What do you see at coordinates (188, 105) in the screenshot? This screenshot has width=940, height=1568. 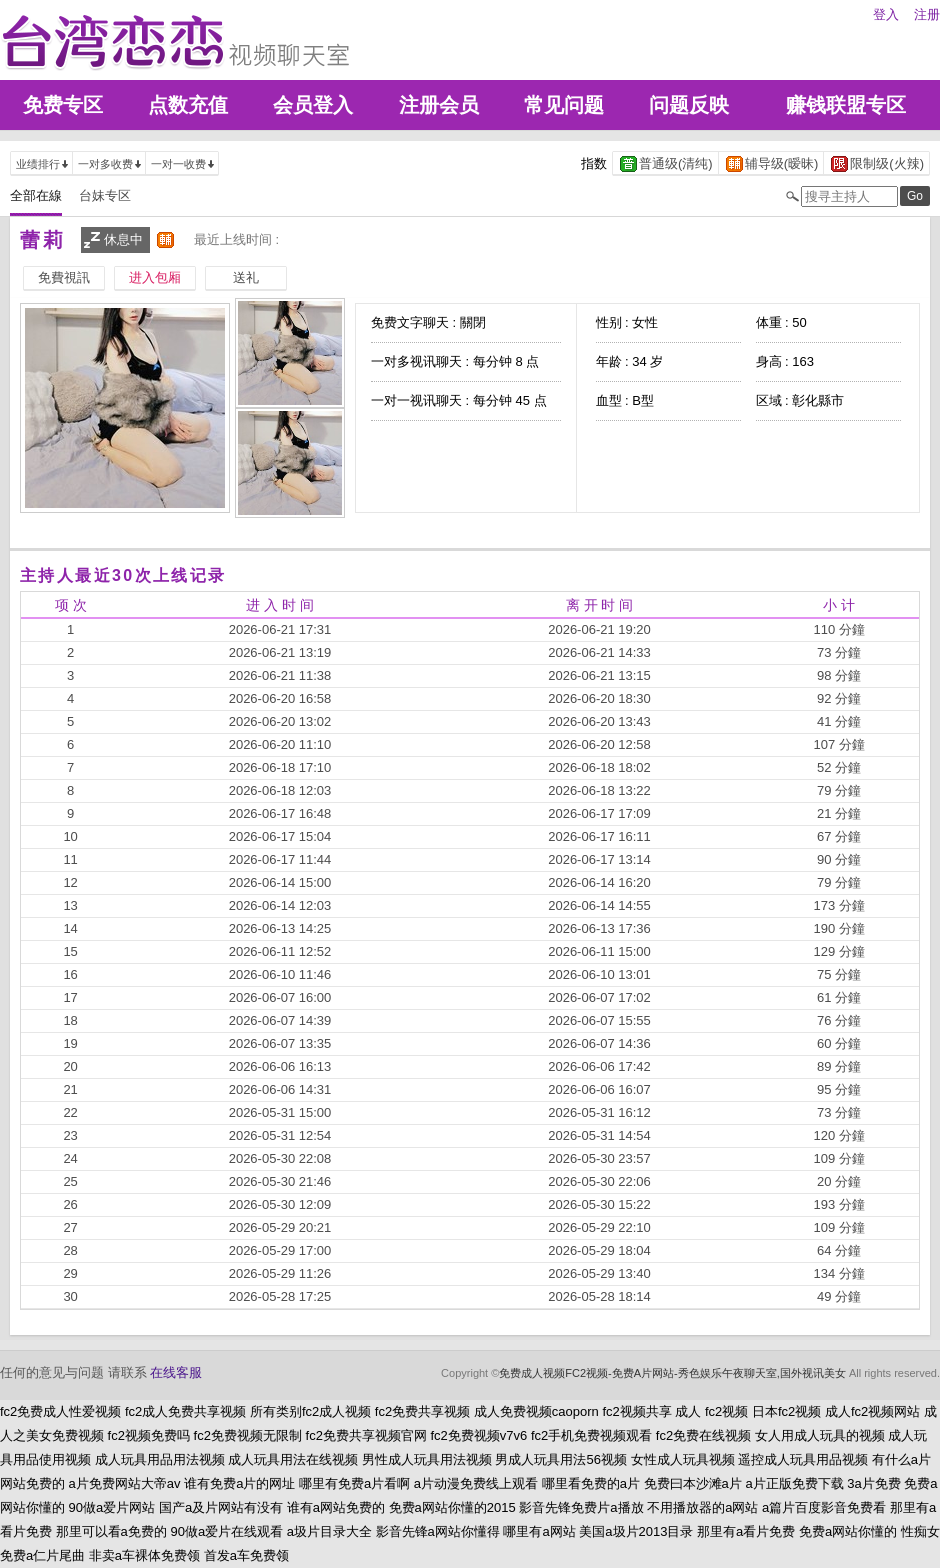 I see `点数充值` at bounding box center [188, 105].